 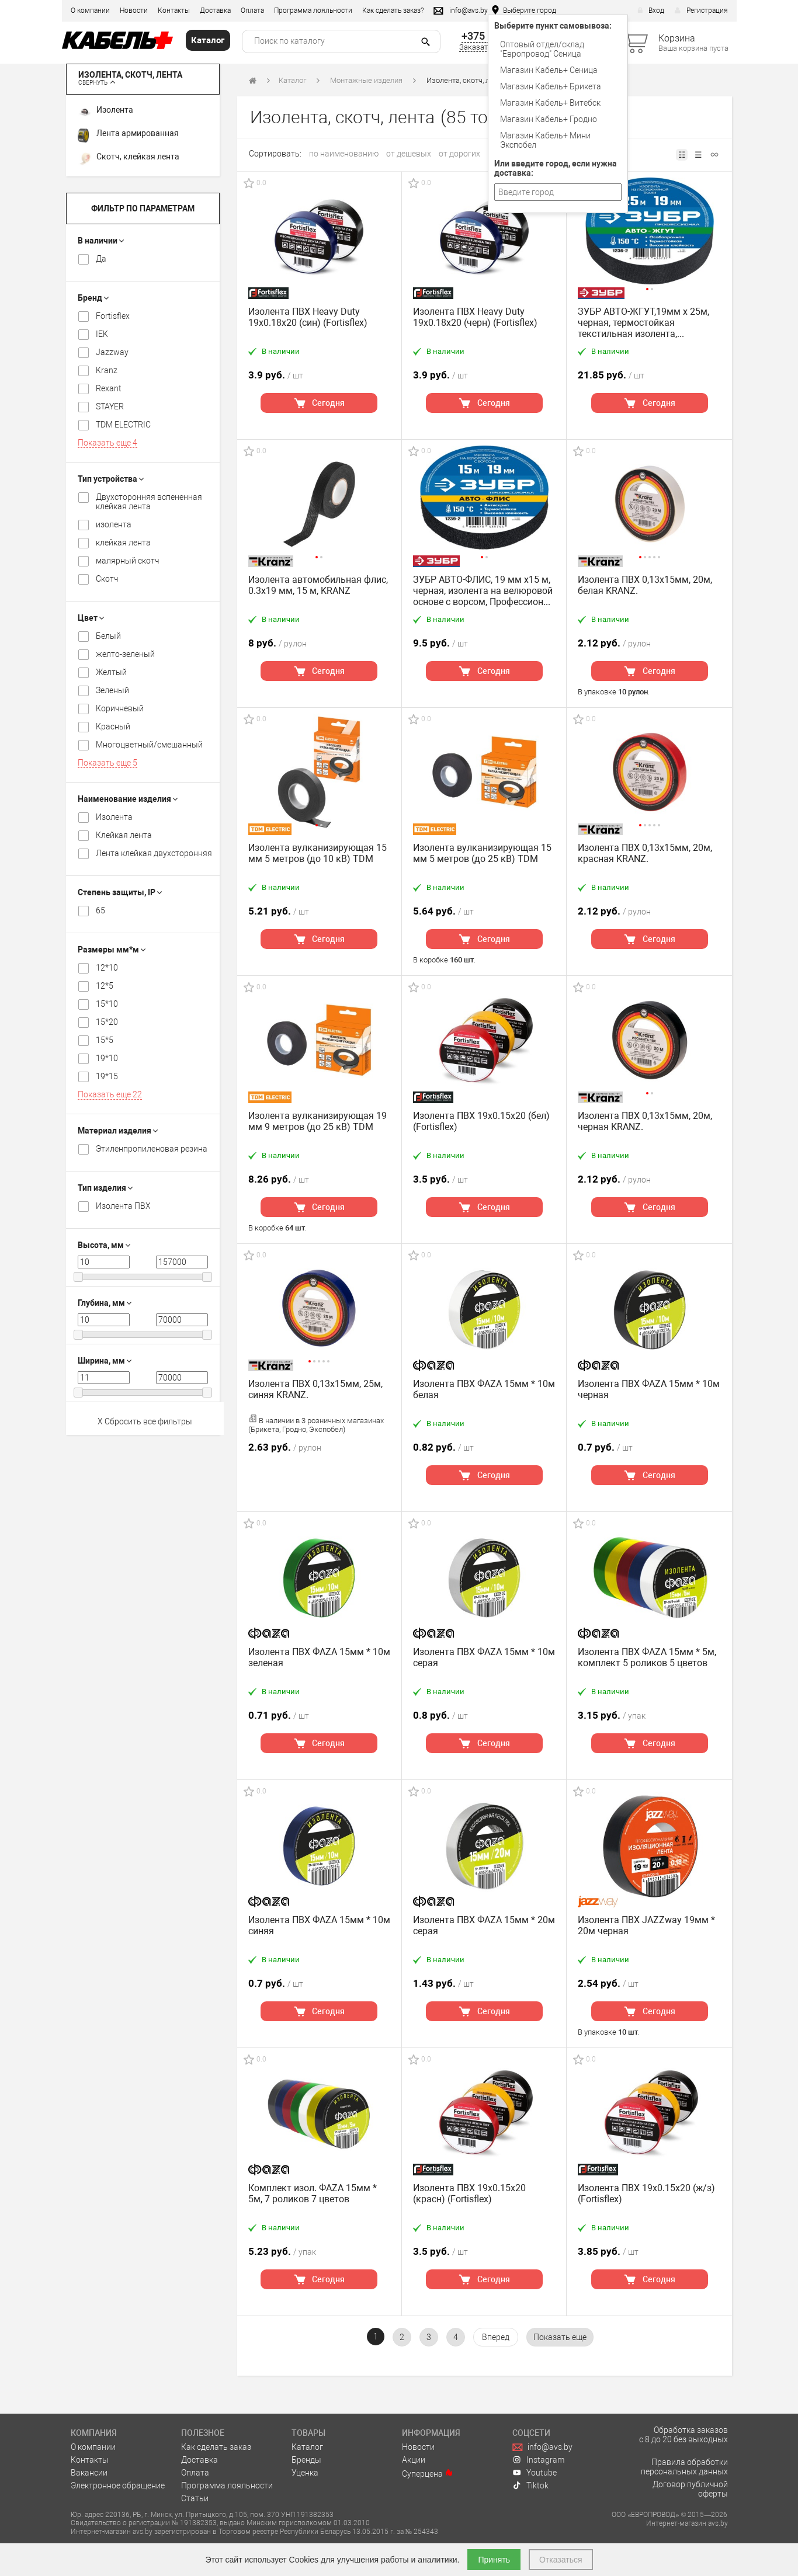 I want to click on Бренды, so click(x=306, y=2459).